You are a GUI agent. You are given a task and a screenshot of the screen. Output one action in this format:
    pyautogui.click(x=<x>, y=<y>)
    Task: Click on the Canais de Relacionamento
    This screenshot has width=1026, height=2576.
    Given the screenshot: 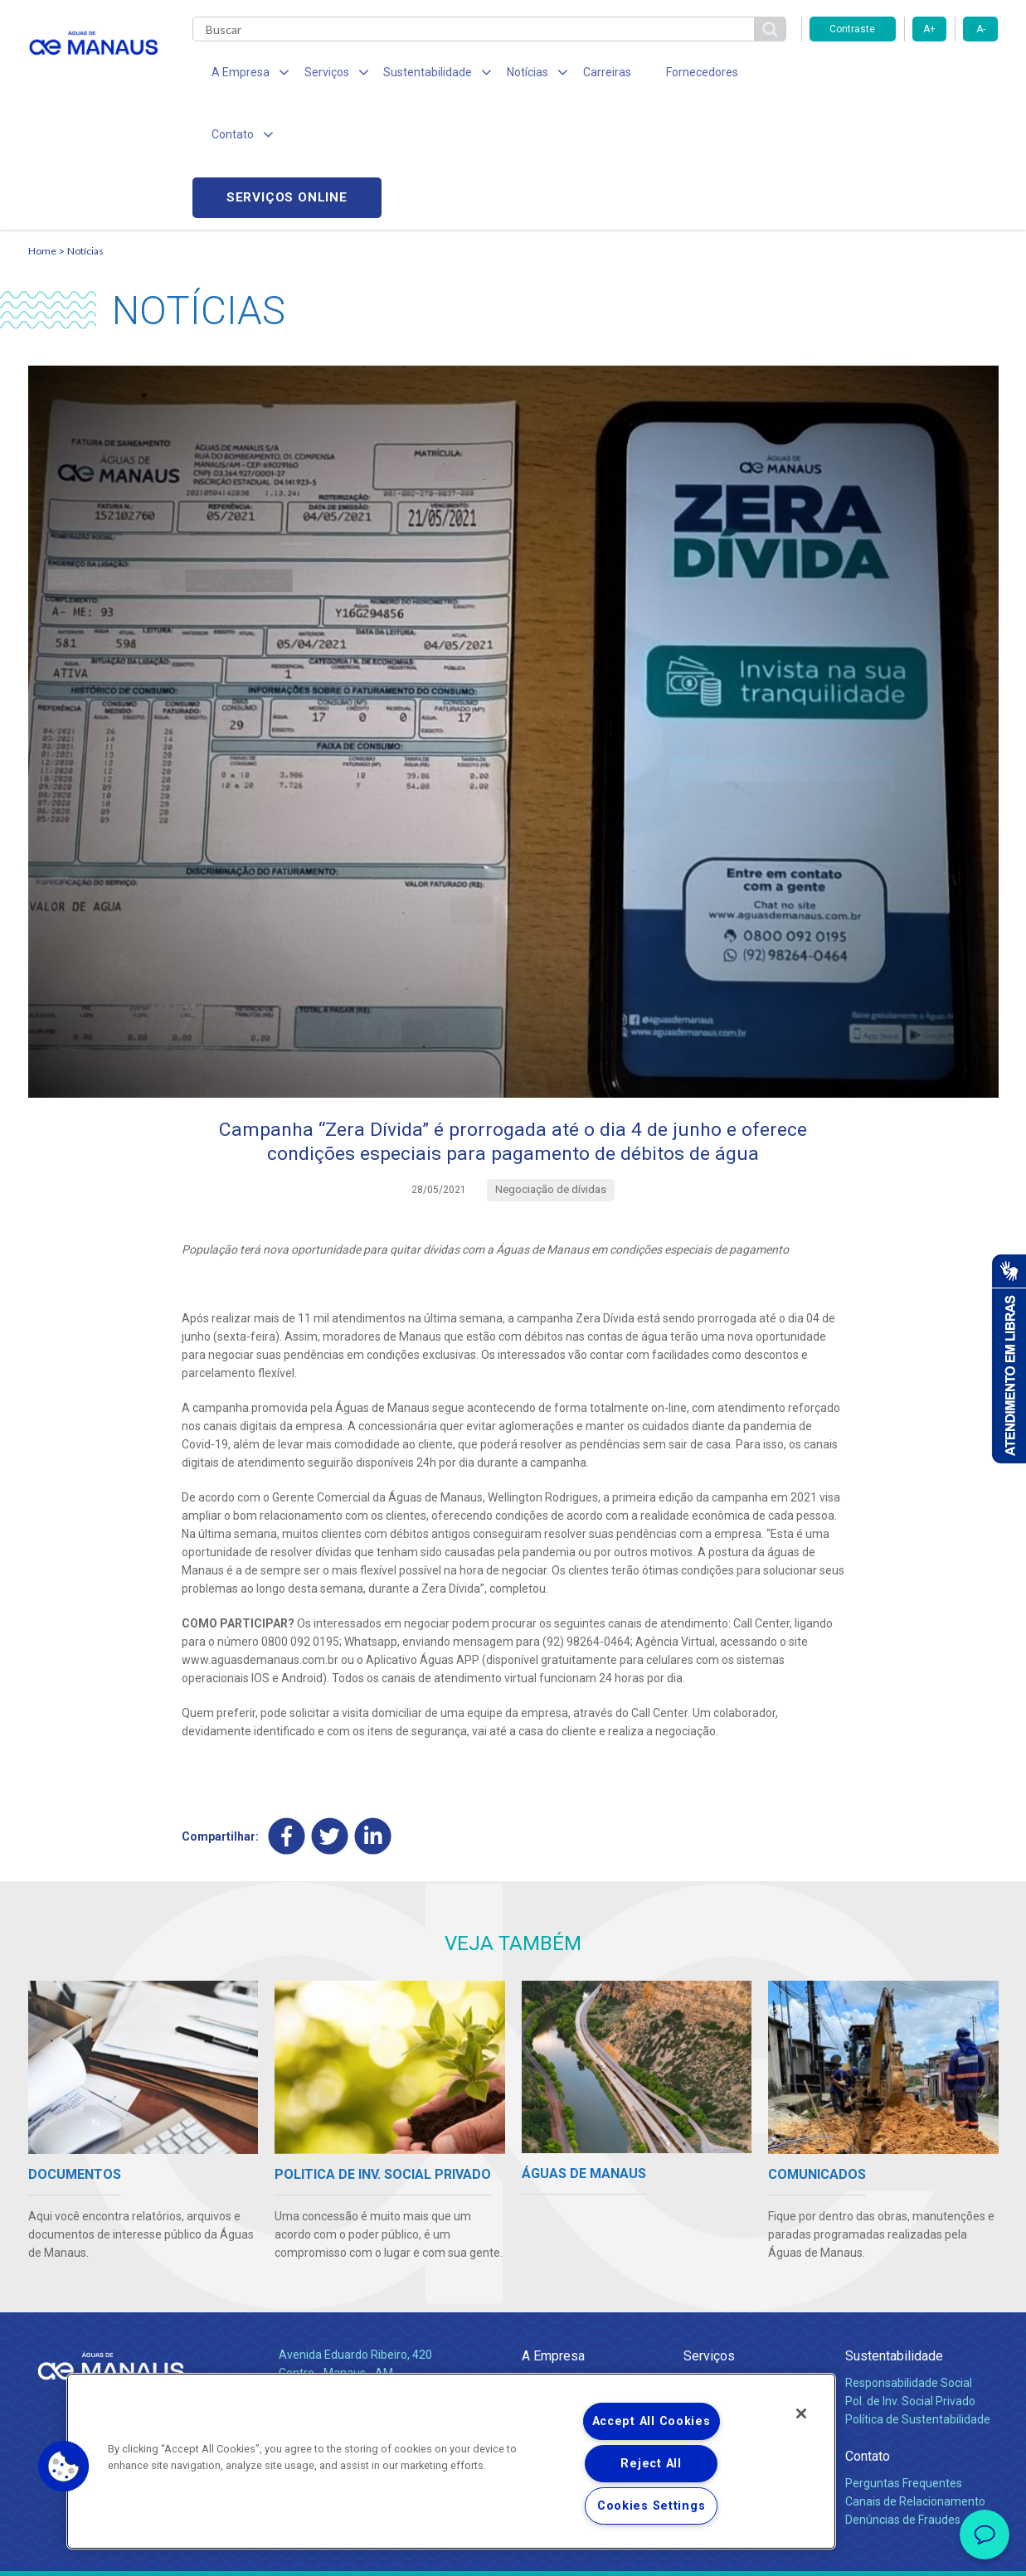 What is the action you would take?
    pyautogui.click(x=915, y=2382)
    